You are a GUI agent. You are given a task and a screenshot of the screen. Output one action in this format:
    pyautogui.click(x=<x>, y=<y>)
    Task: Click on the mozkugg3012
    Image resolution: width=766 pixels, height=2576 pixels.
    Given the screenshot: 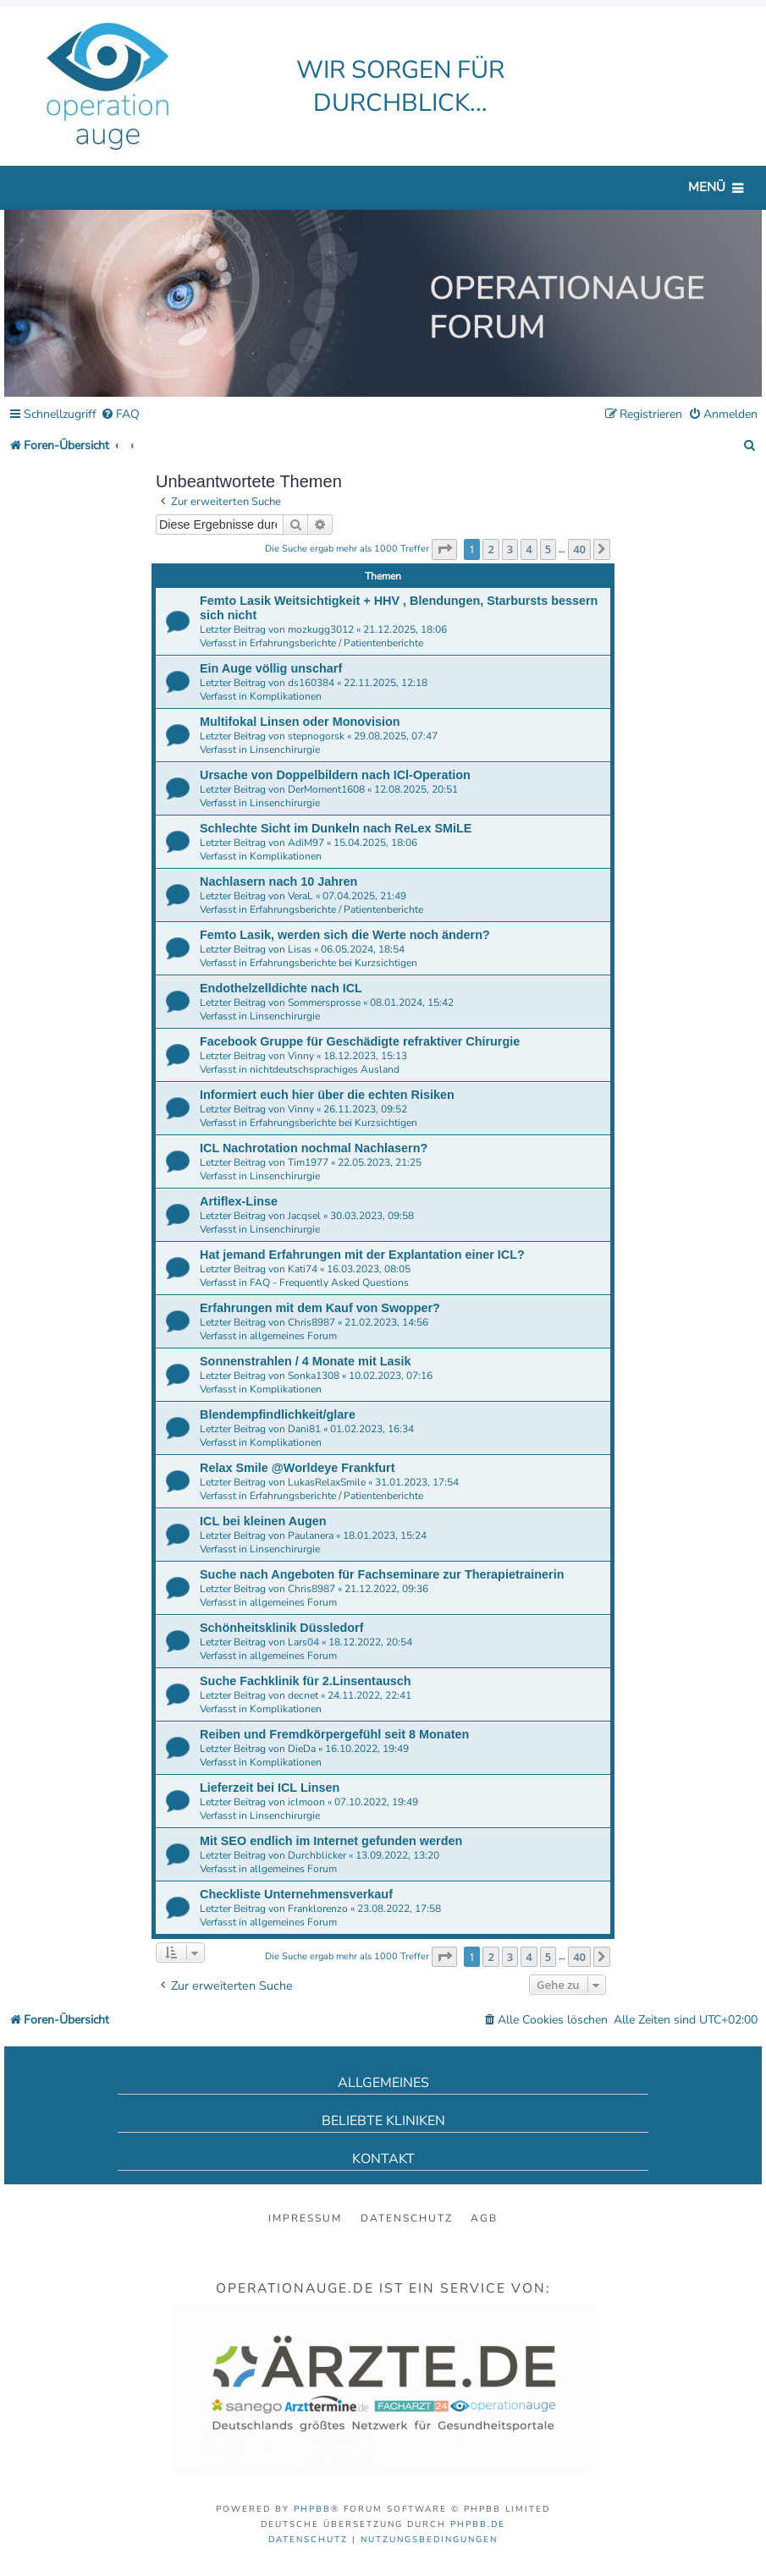 What is the action you would take?
    pyautogui.click(x=321, y=629)
    